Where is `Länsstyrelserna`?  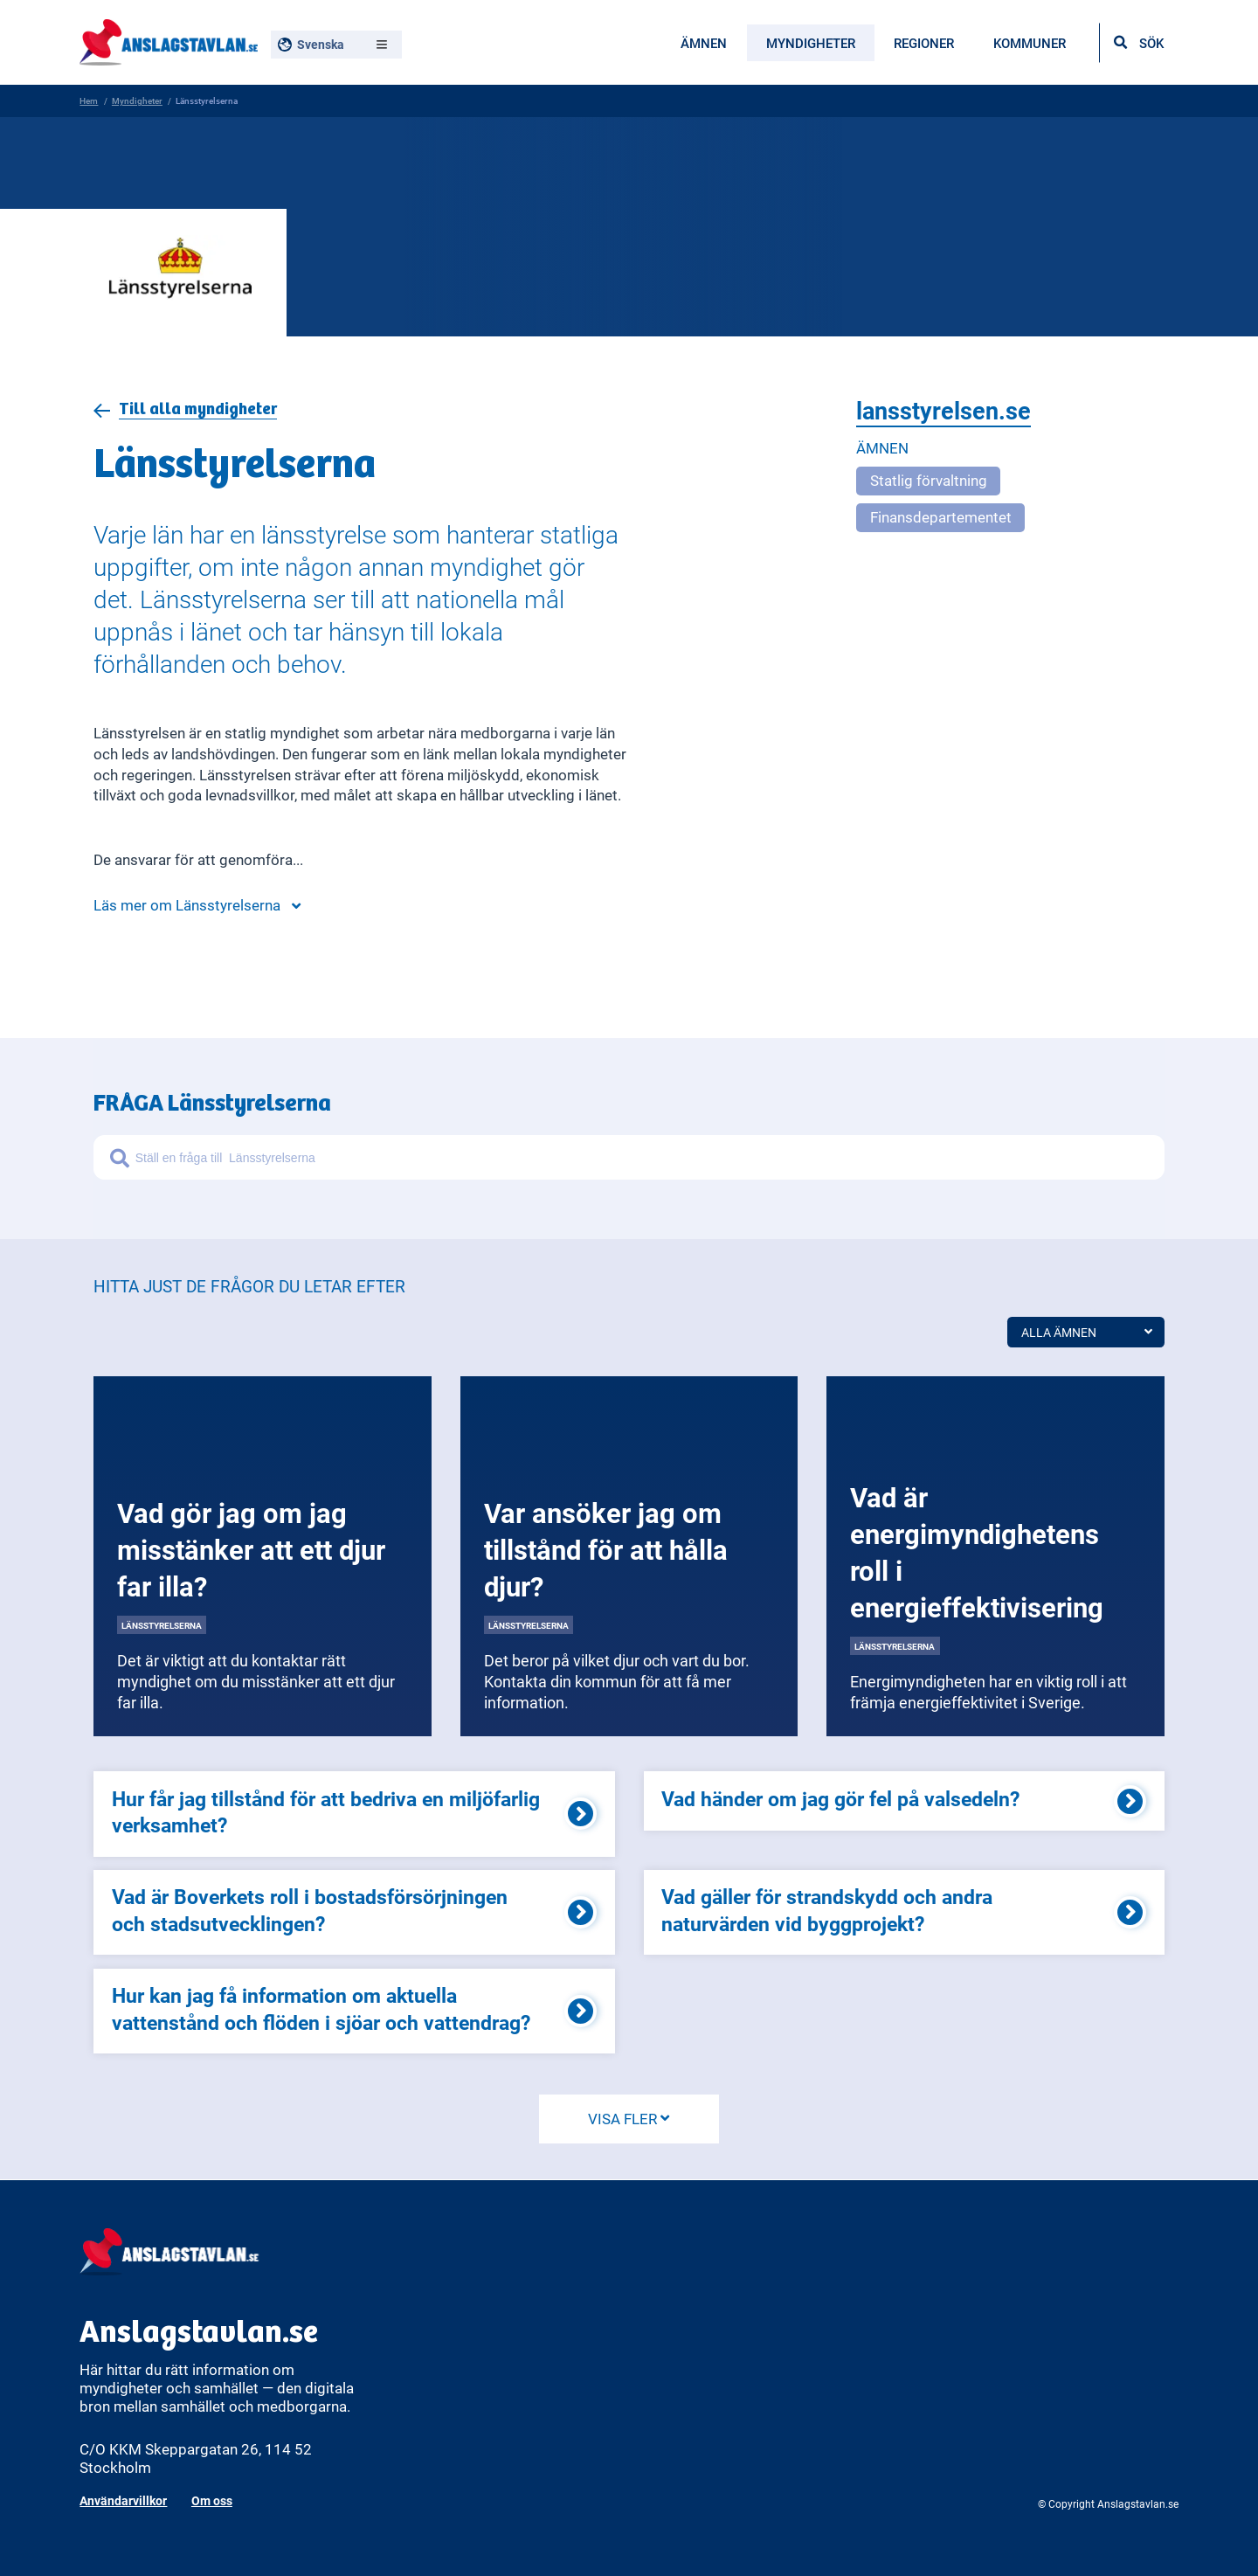 Länsstyrelserna is located at coordinates (161, 1625).